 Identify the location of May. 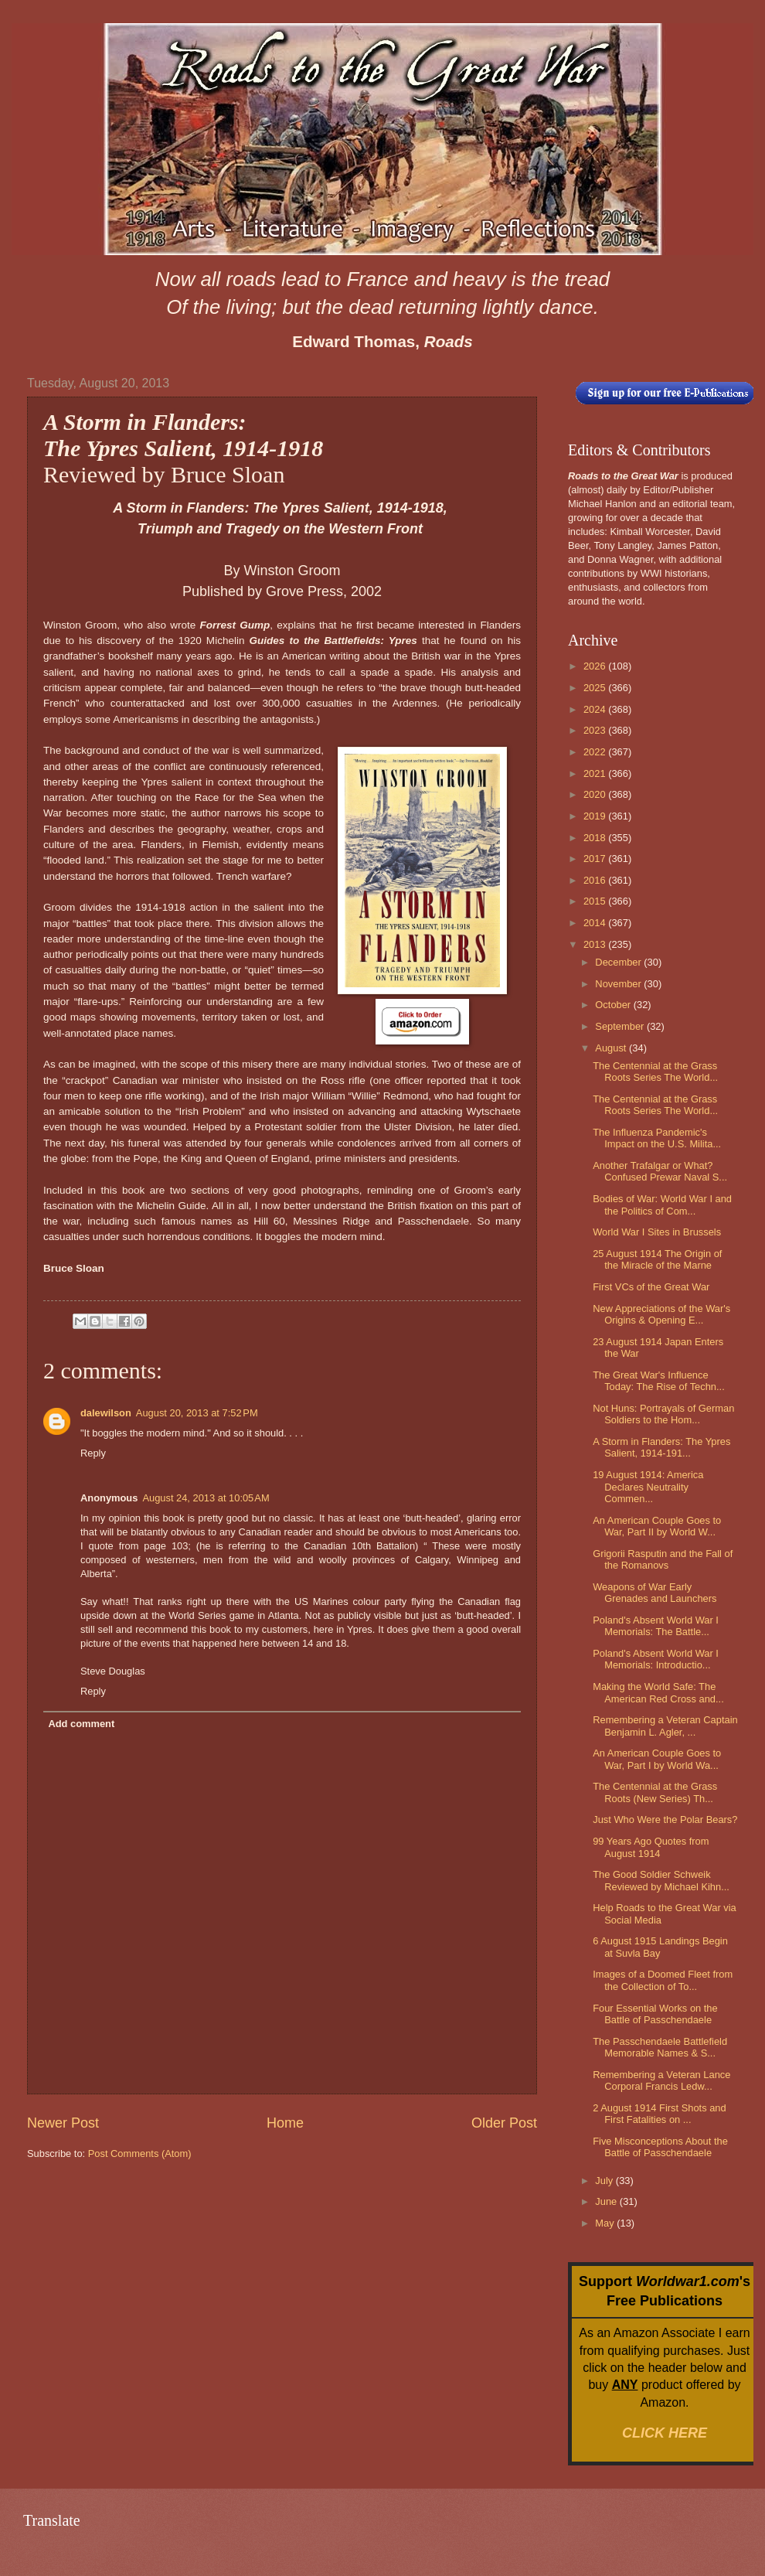
(606, 2223).